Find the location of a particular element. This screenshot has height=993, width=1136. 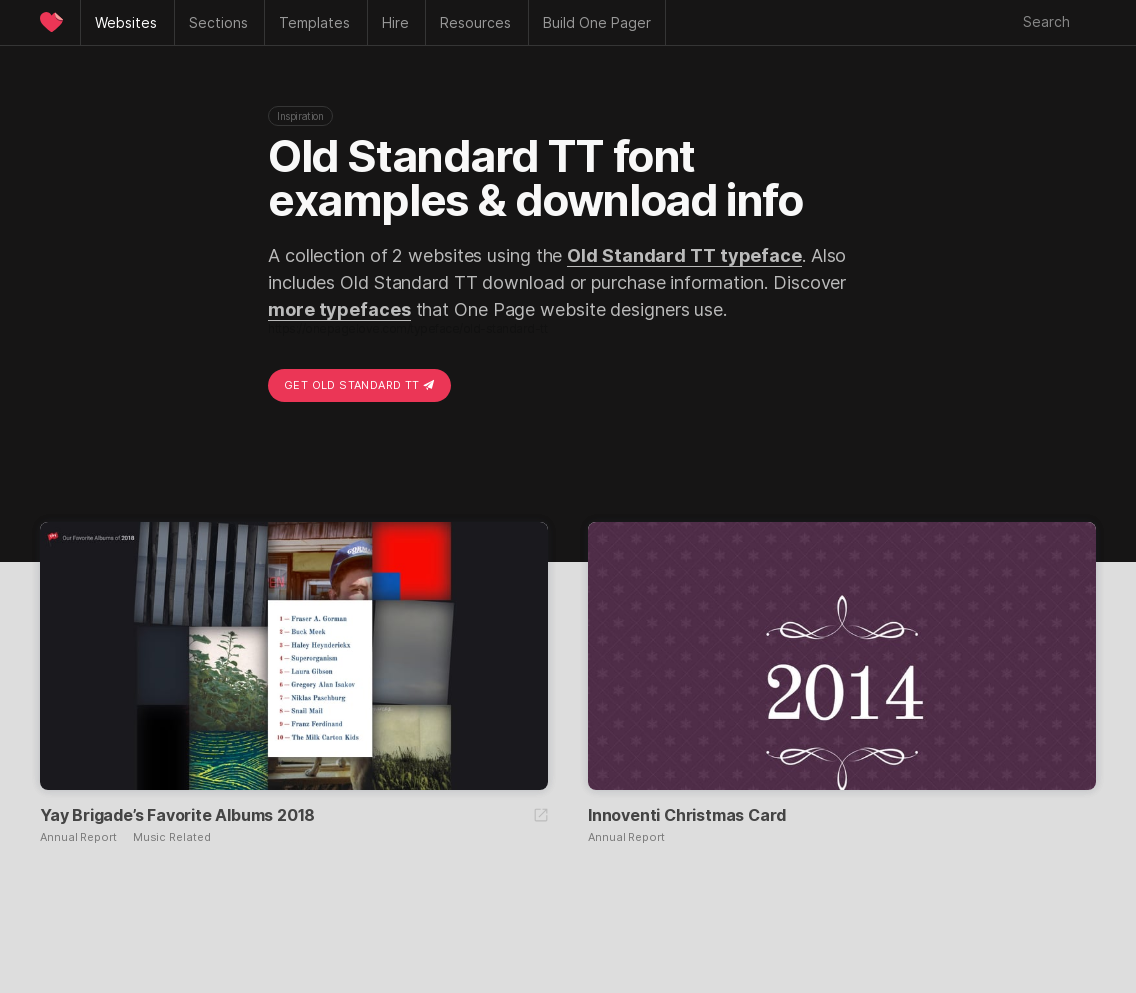

Music Related is located at coordinates (172, 837).